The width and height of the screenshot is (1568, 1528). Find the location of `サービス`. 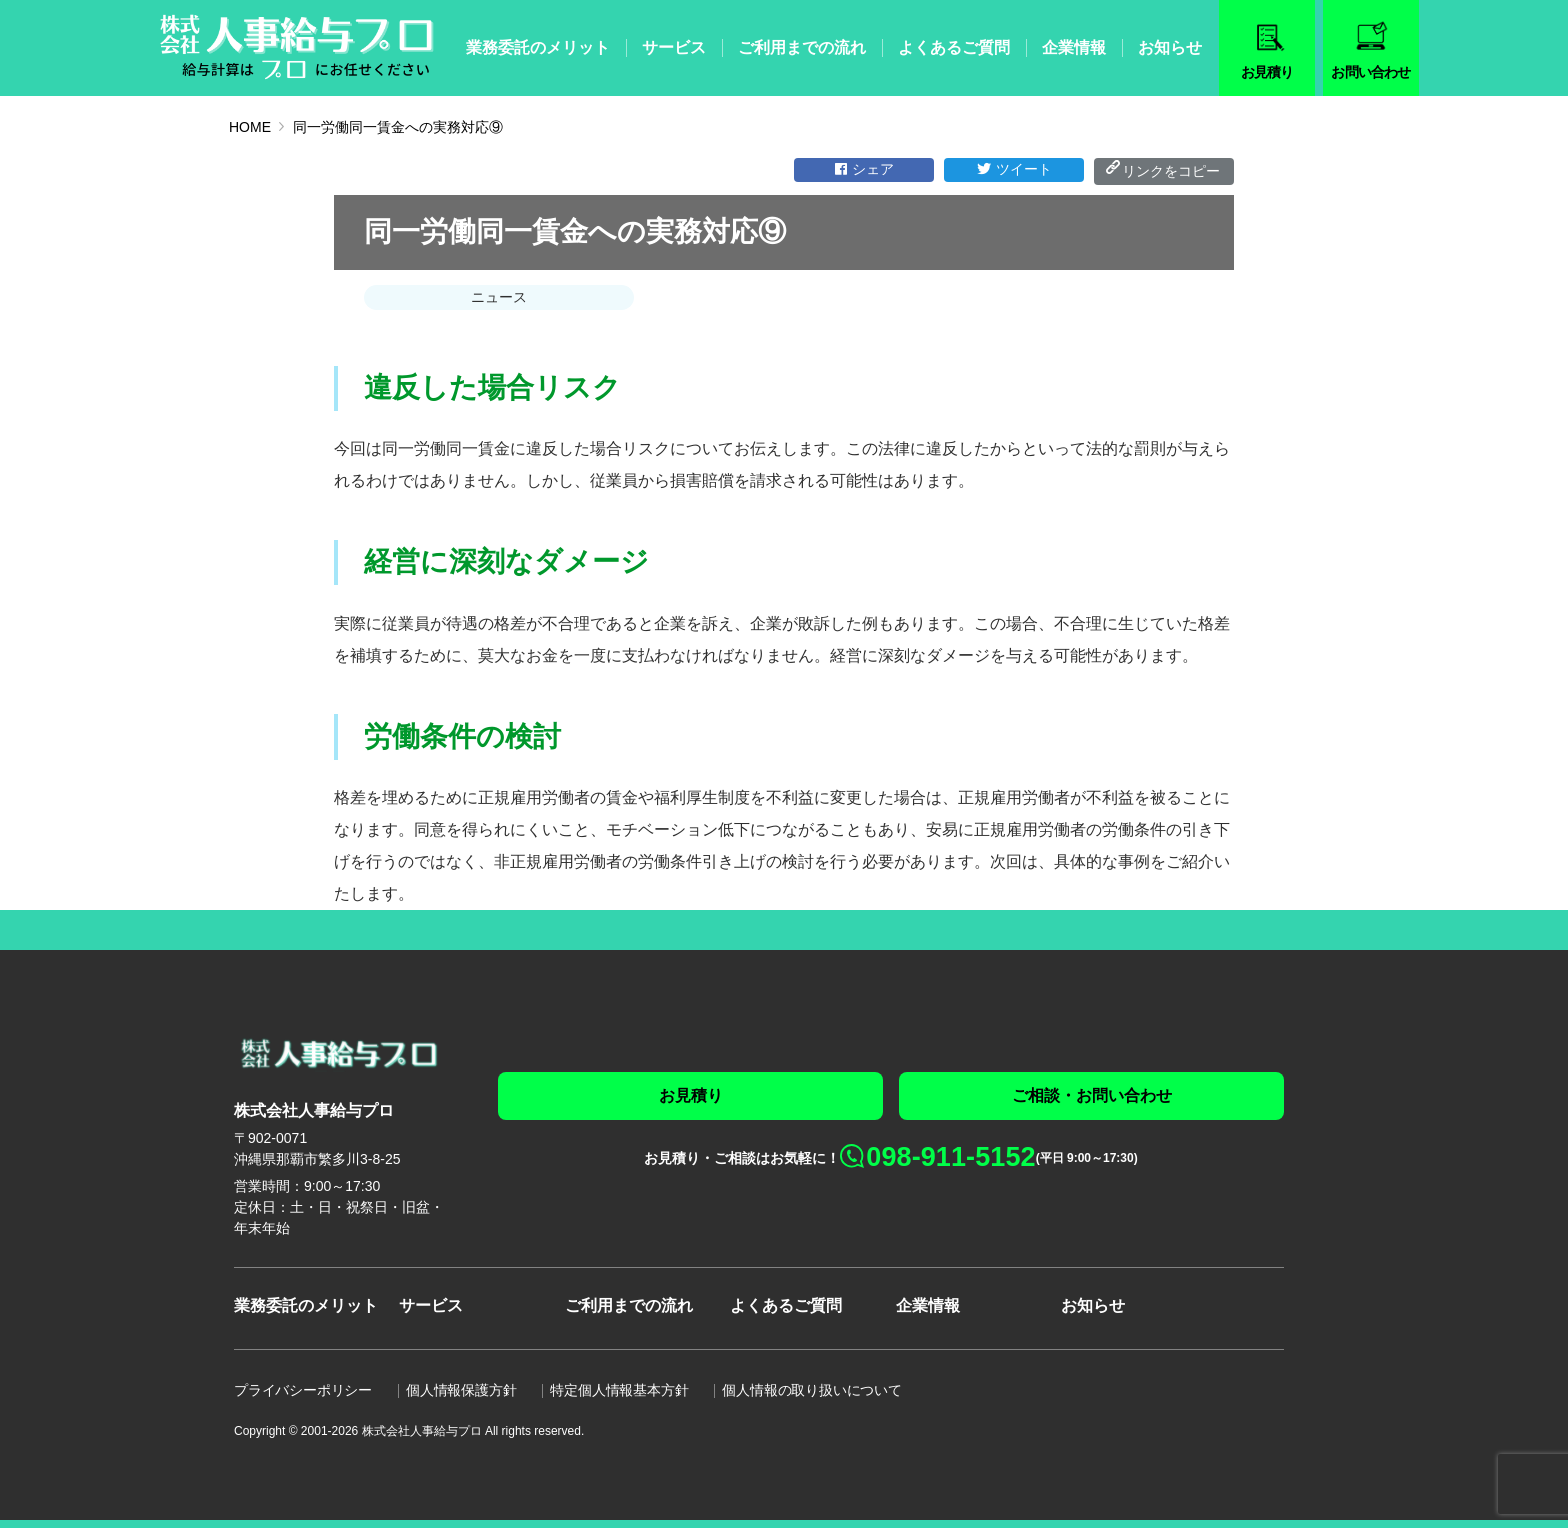

サービス is located at coordinates (674, 47).